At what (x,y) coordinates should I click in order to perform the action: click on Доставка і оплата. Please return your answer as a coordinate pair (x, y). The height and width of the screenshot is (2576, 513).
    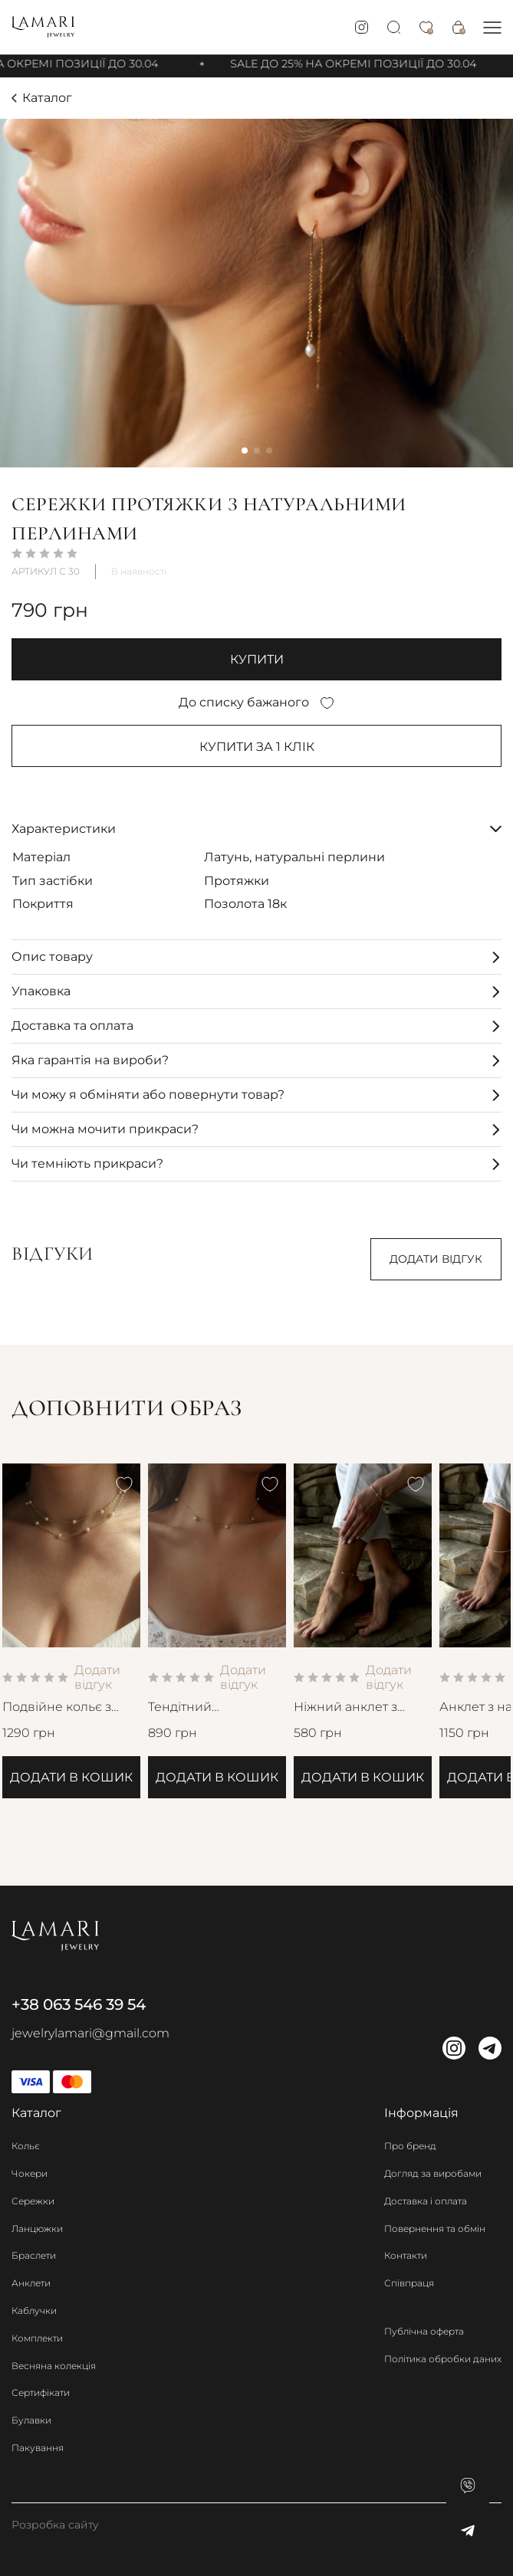
    Looking at the image, I should click on (425, 2201).